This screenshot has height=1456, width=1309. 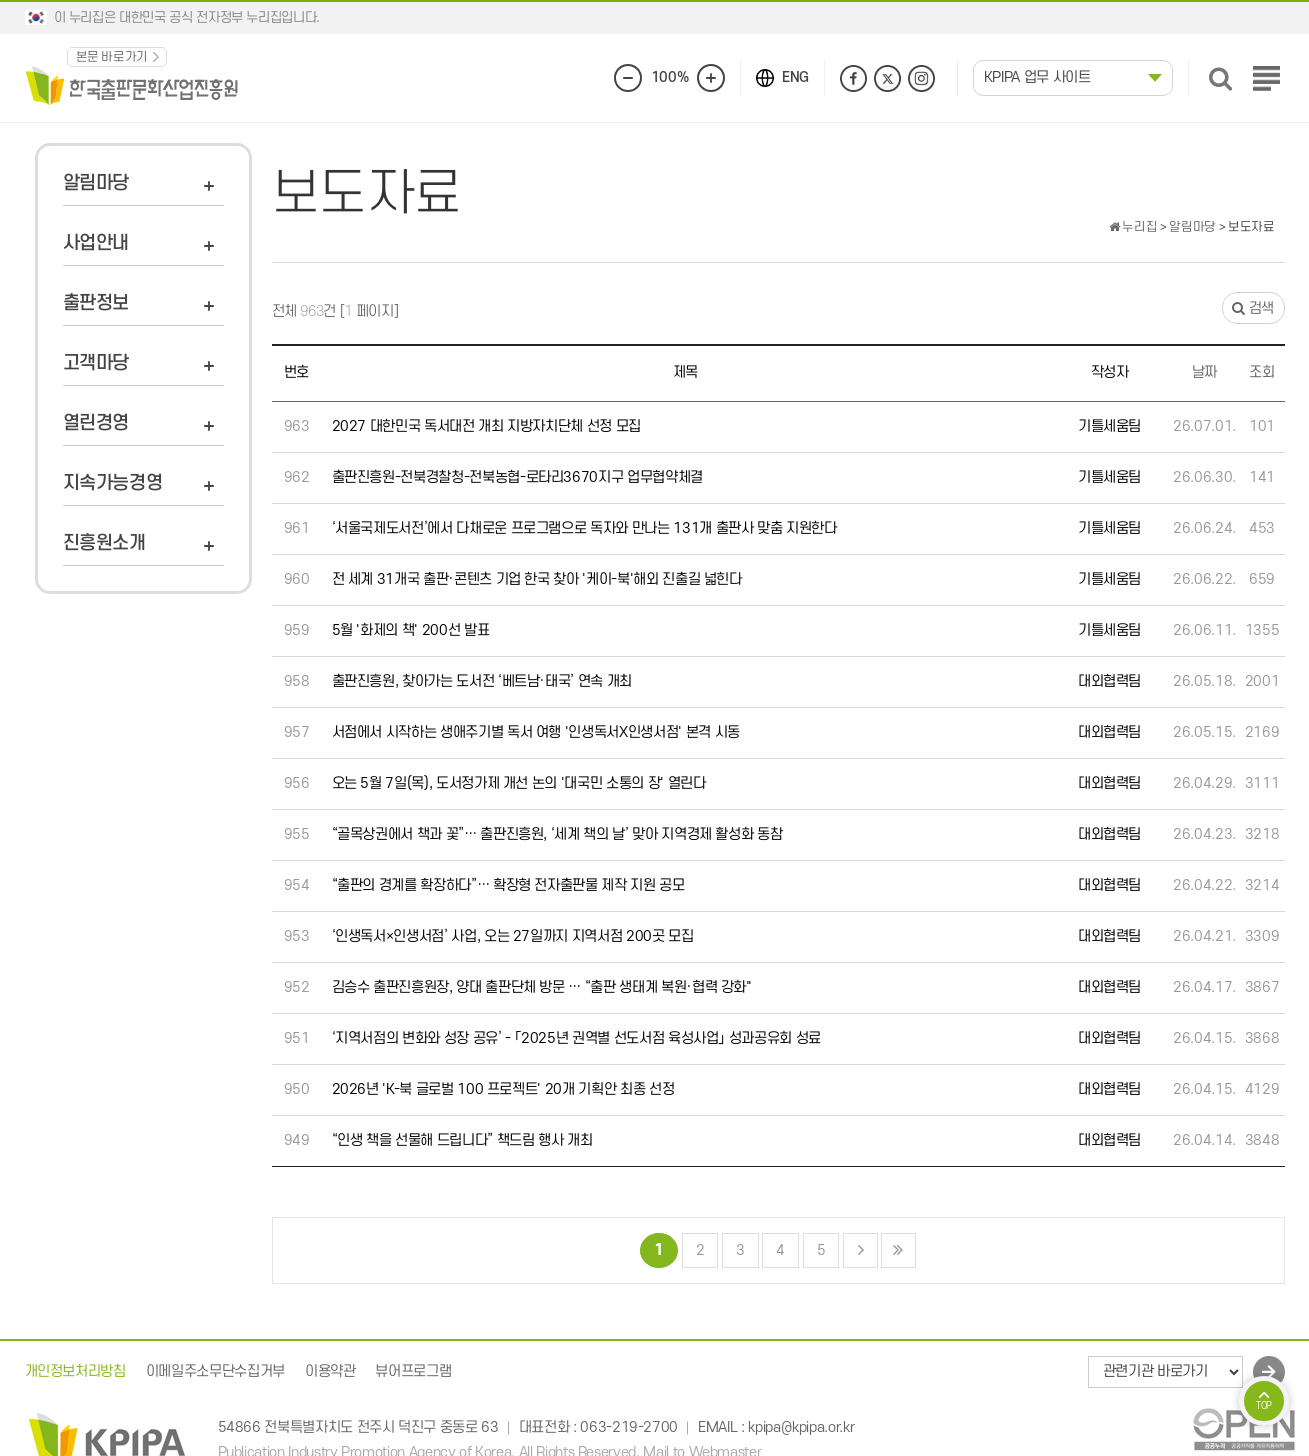 What do you see at coordinates (96, 243) in the screenshot?
I see `사업안내` at bounding box center [96, 243].